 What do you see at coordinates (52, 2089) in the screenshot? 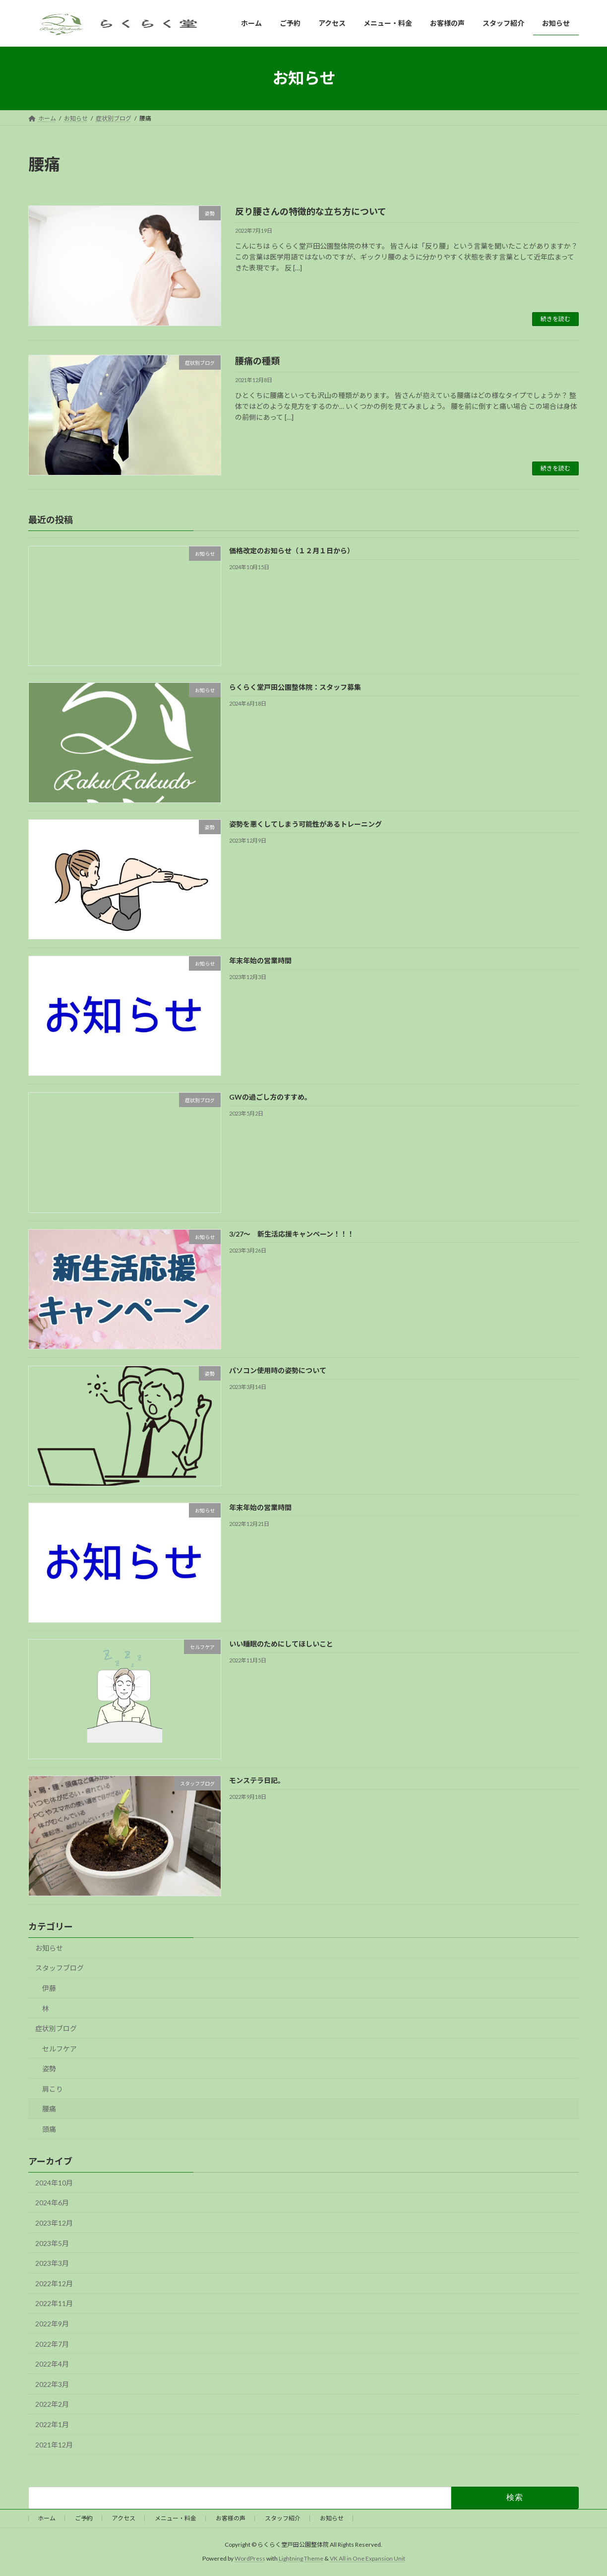
I see `肩こり` at bounding box center [52, 2089].